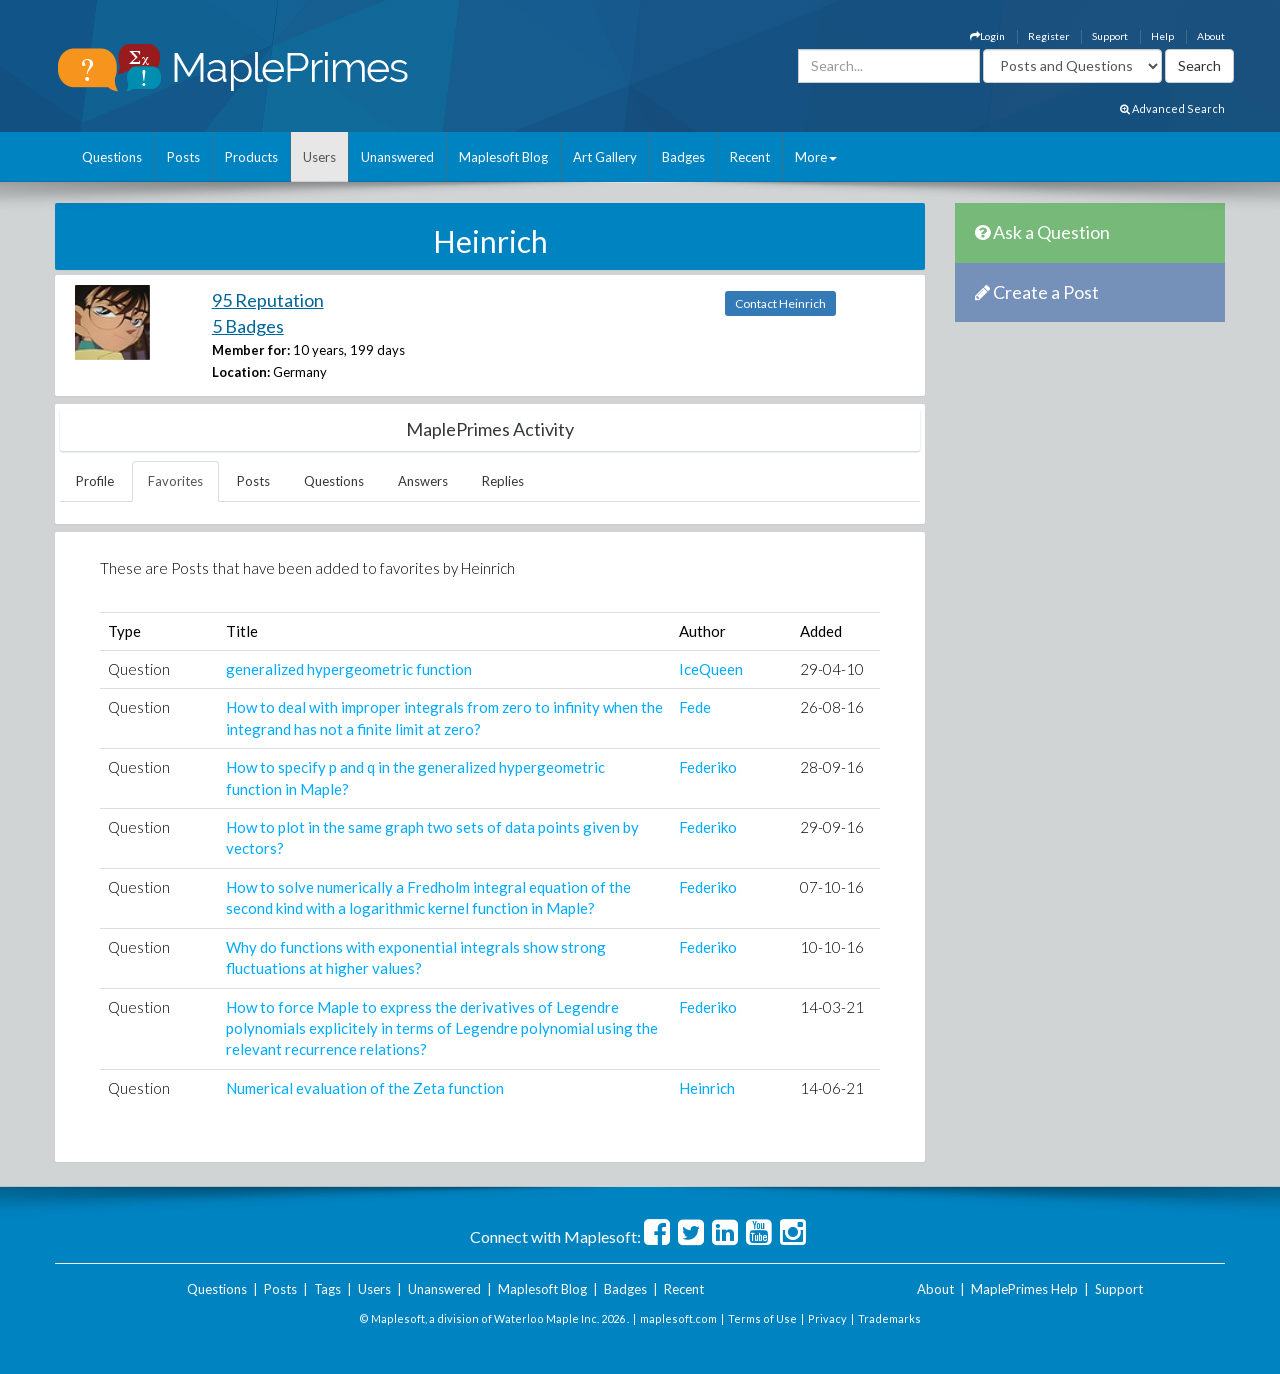 The height and width of the screenshot is (1374, 1280). I want to click on Added, so click(821, 631).